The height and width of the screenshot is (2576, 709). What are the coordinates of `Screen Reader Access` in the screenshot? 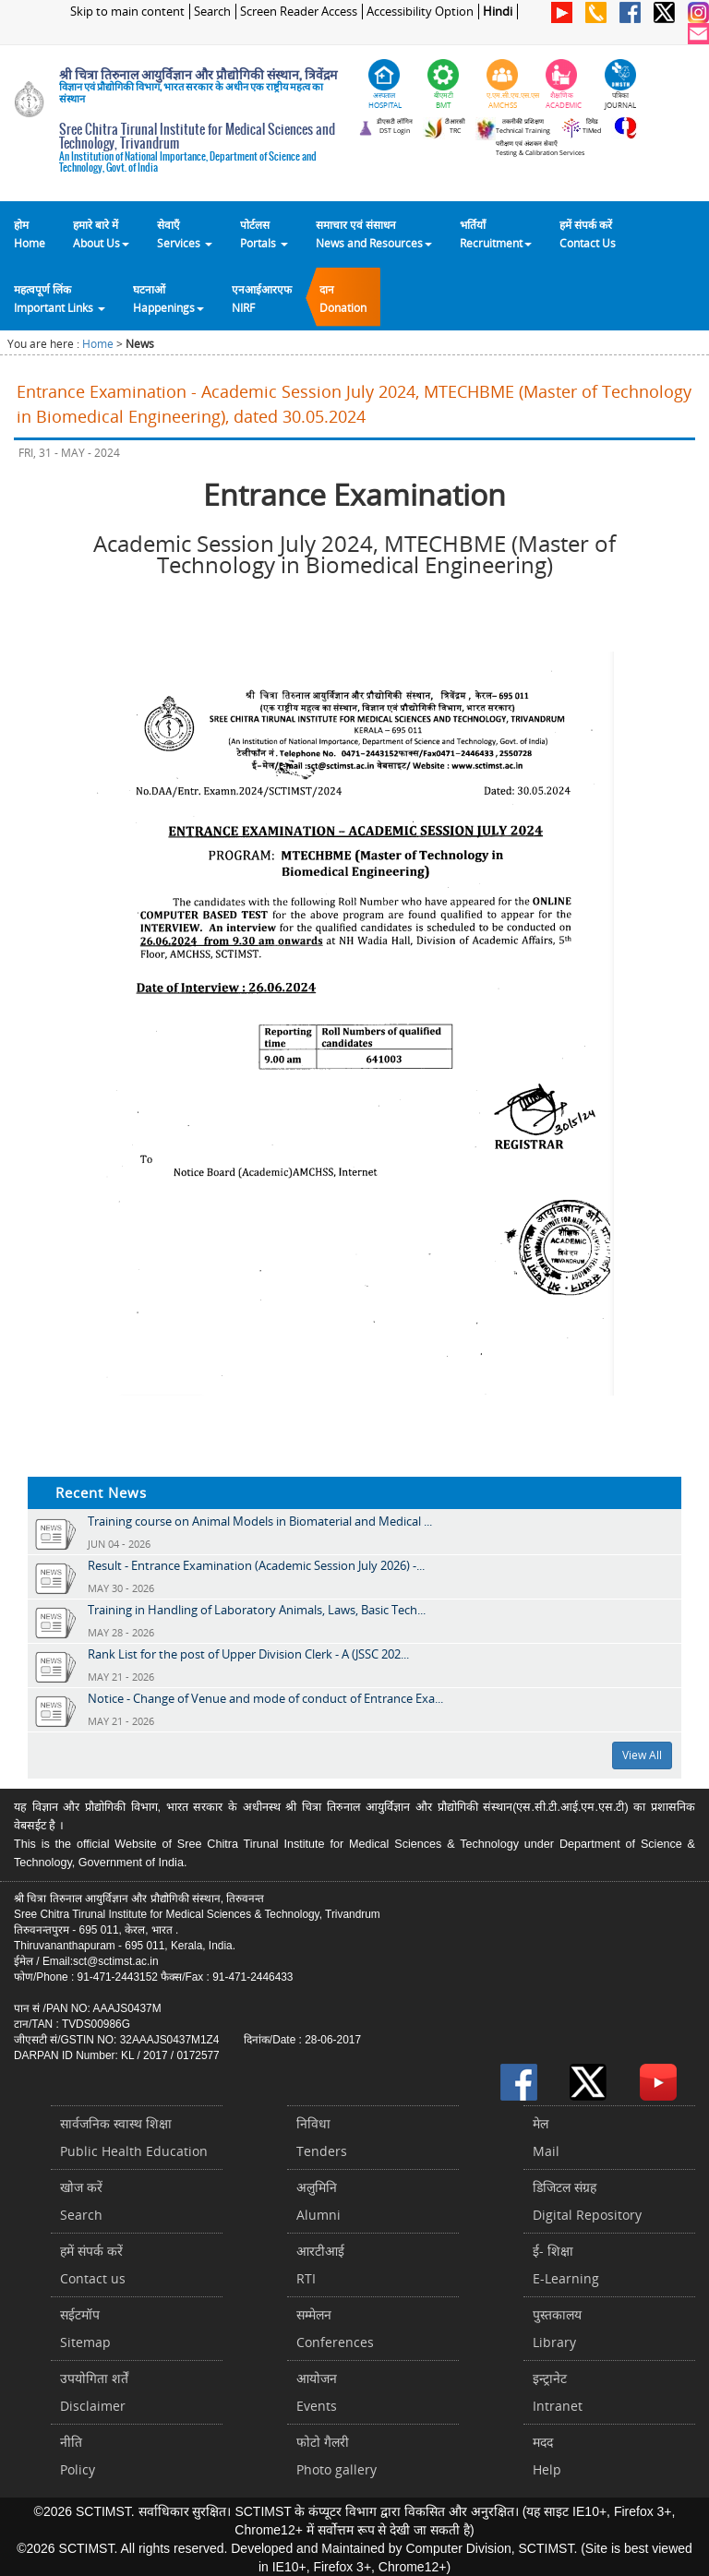 It's located at (298, 11).